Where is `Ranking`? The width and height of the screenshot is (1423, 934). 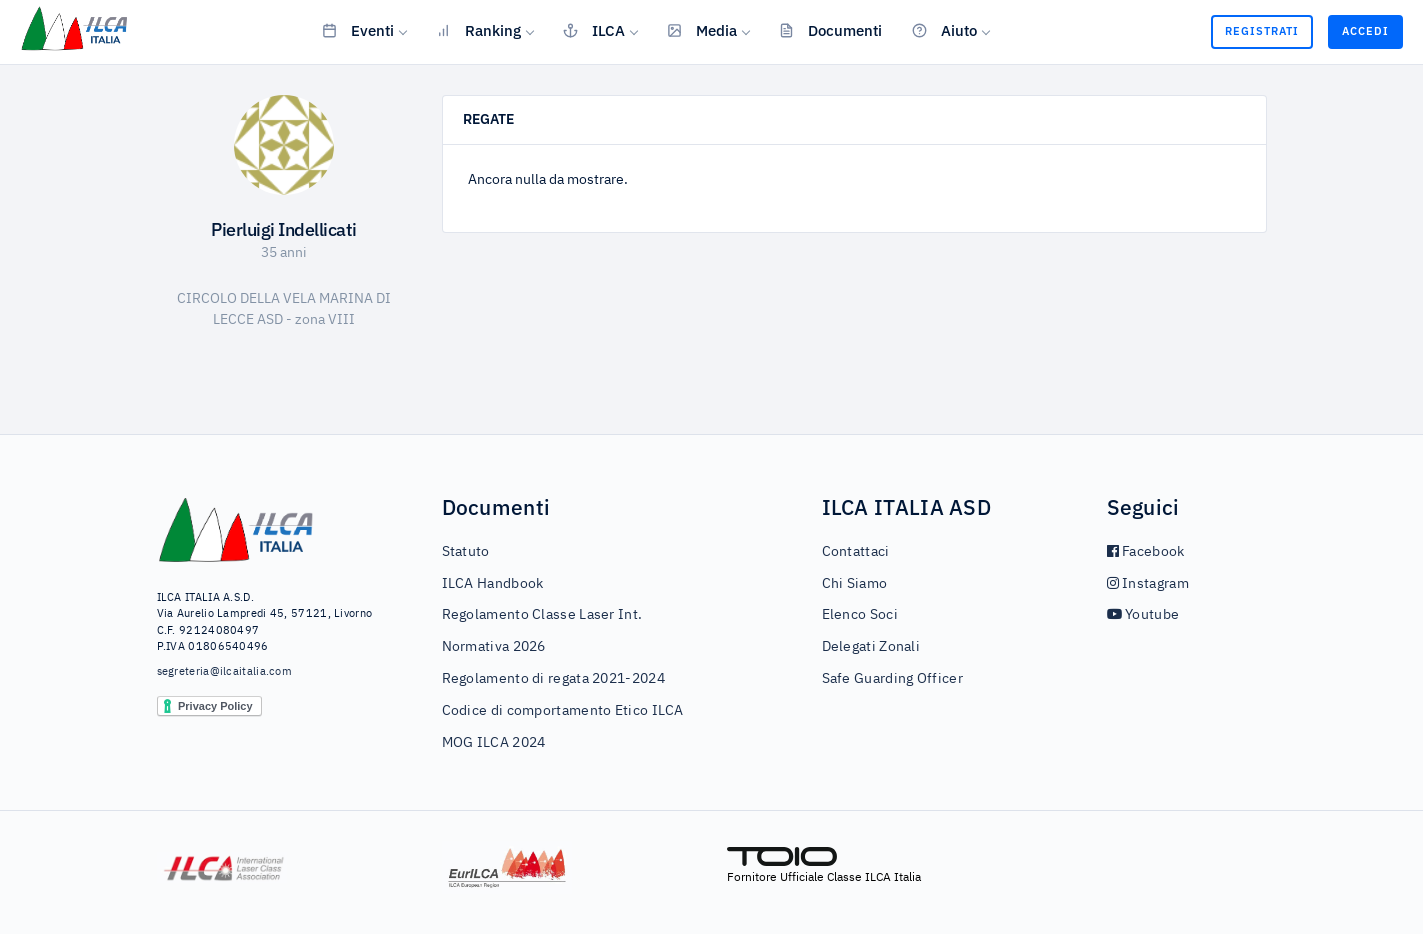
Ranking is located at coordinates (478, 30).